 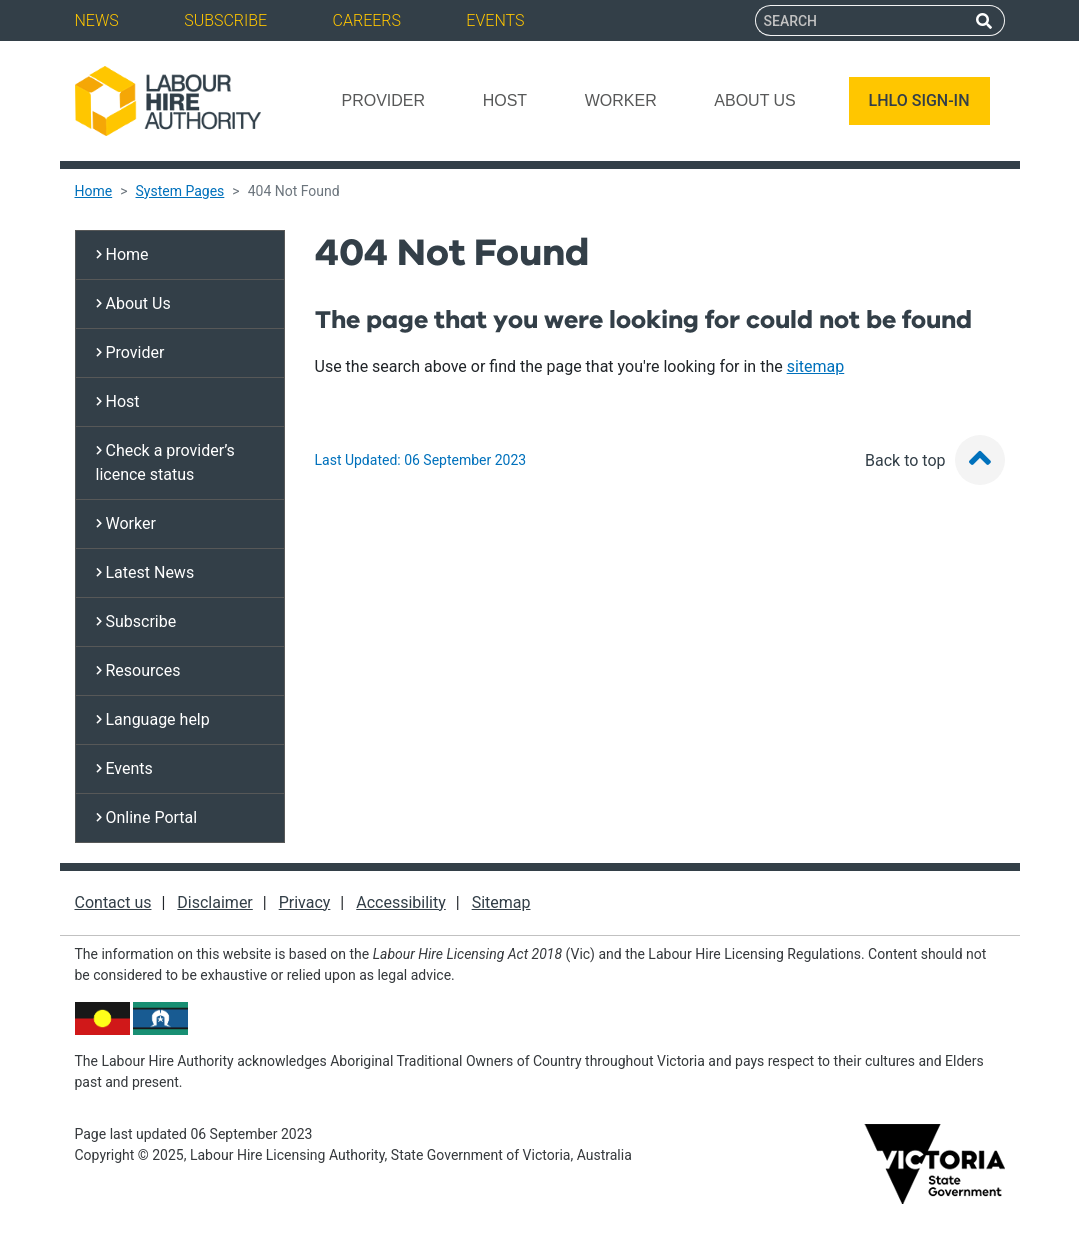 What do you see at coordinates (97, 20) in the screenshot?
I see `News` at bounding box center [97, 20].